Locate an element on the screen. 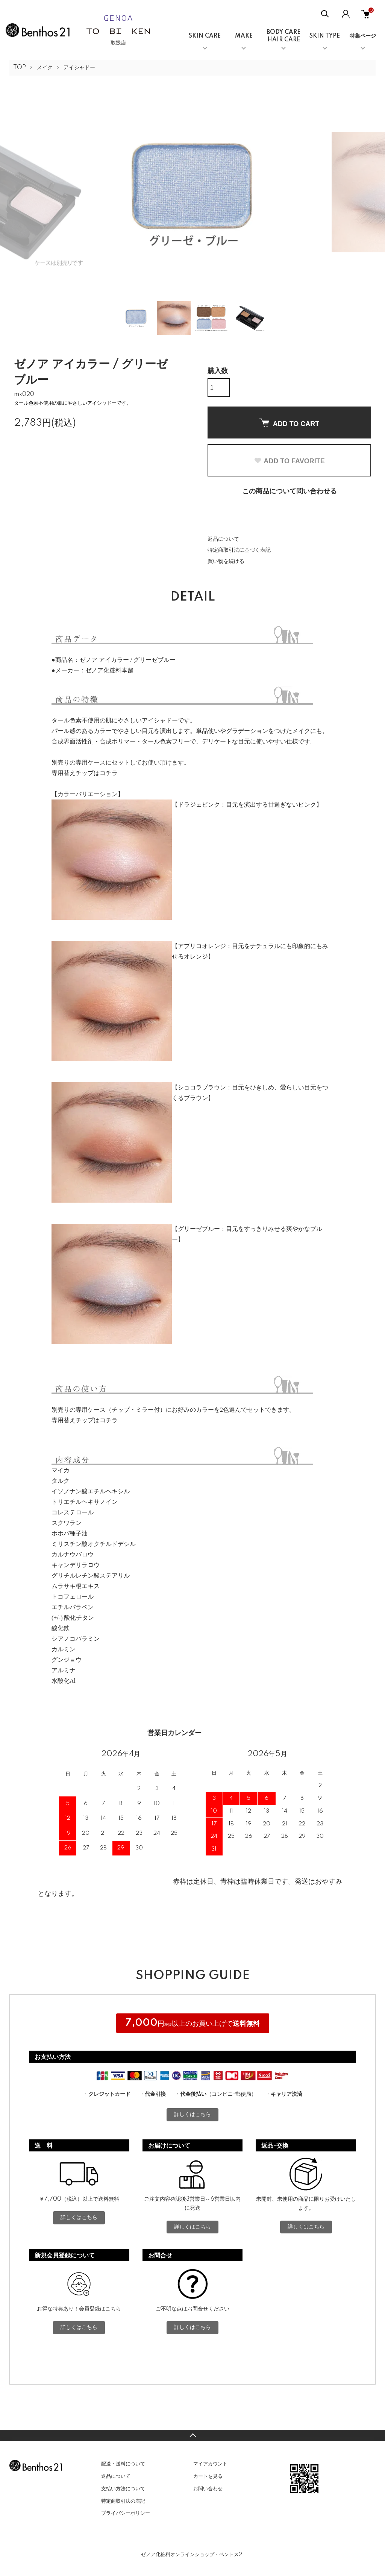 The width and height of the screenshot is (385, 2576). SKIN TYPE is located at coordinates (324, 36).